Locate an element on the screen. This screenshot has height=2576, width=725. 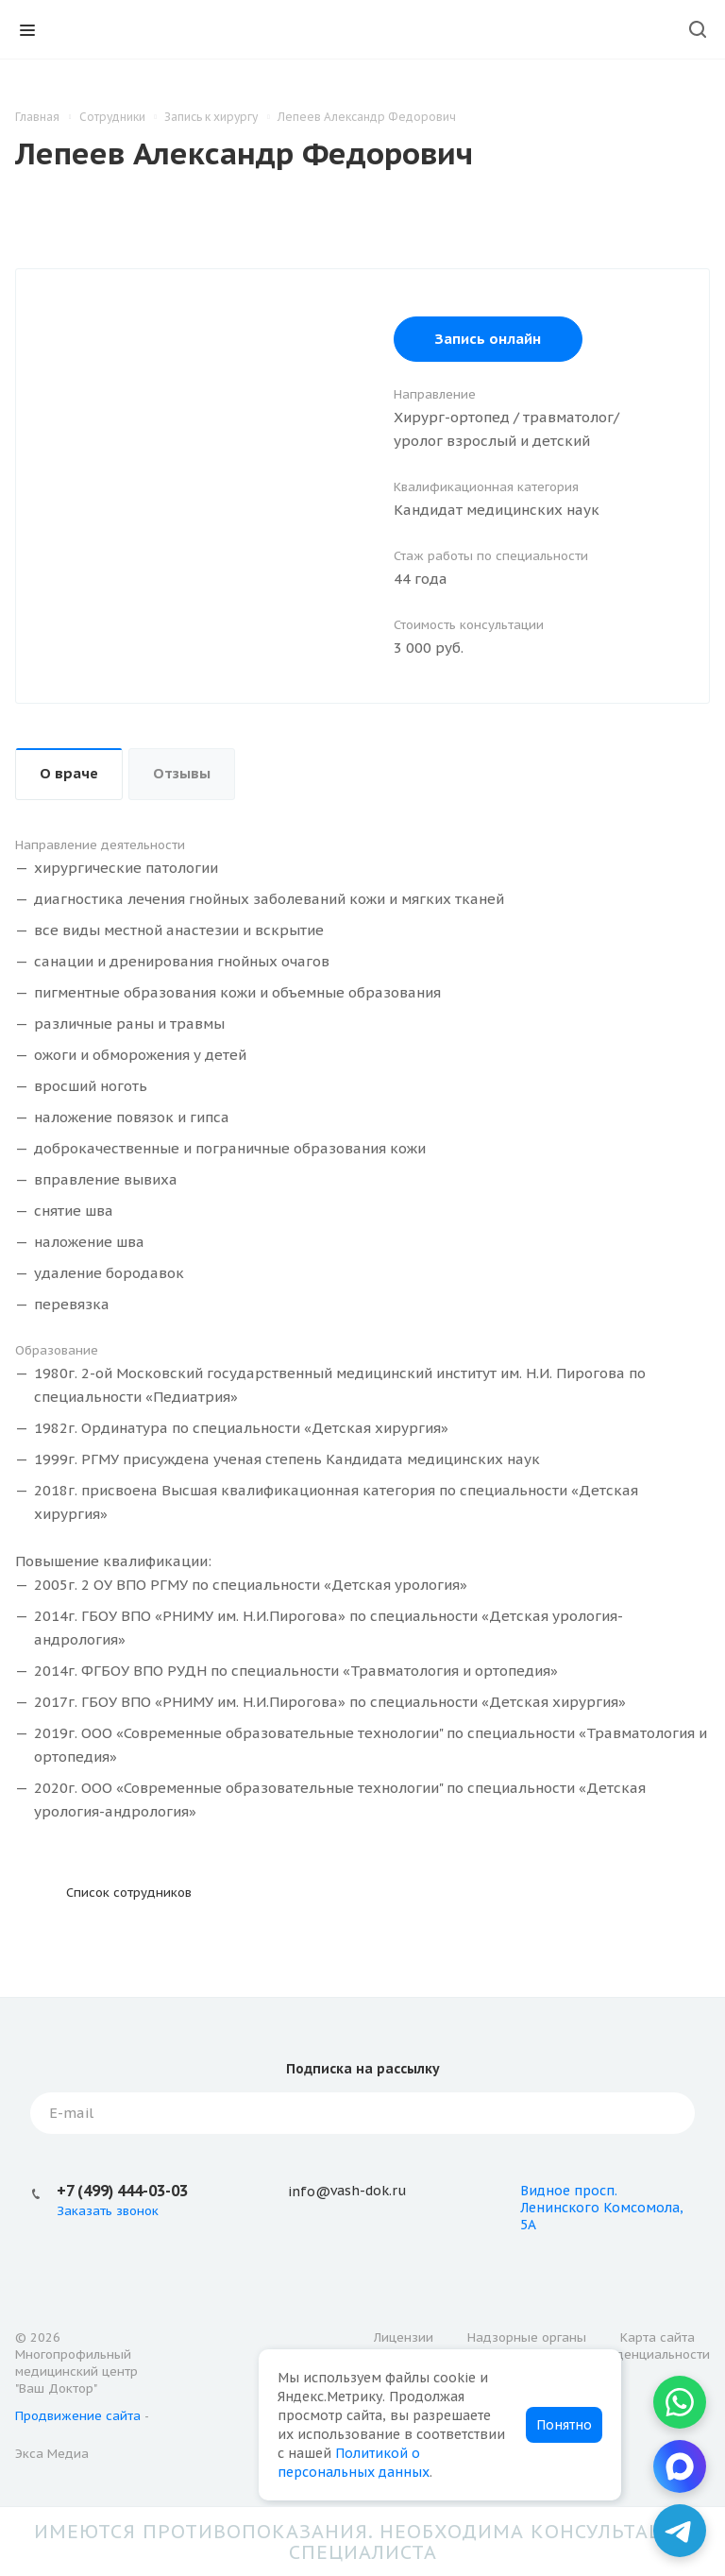
Продвижение сайта is located at coordinates (78, 2416).